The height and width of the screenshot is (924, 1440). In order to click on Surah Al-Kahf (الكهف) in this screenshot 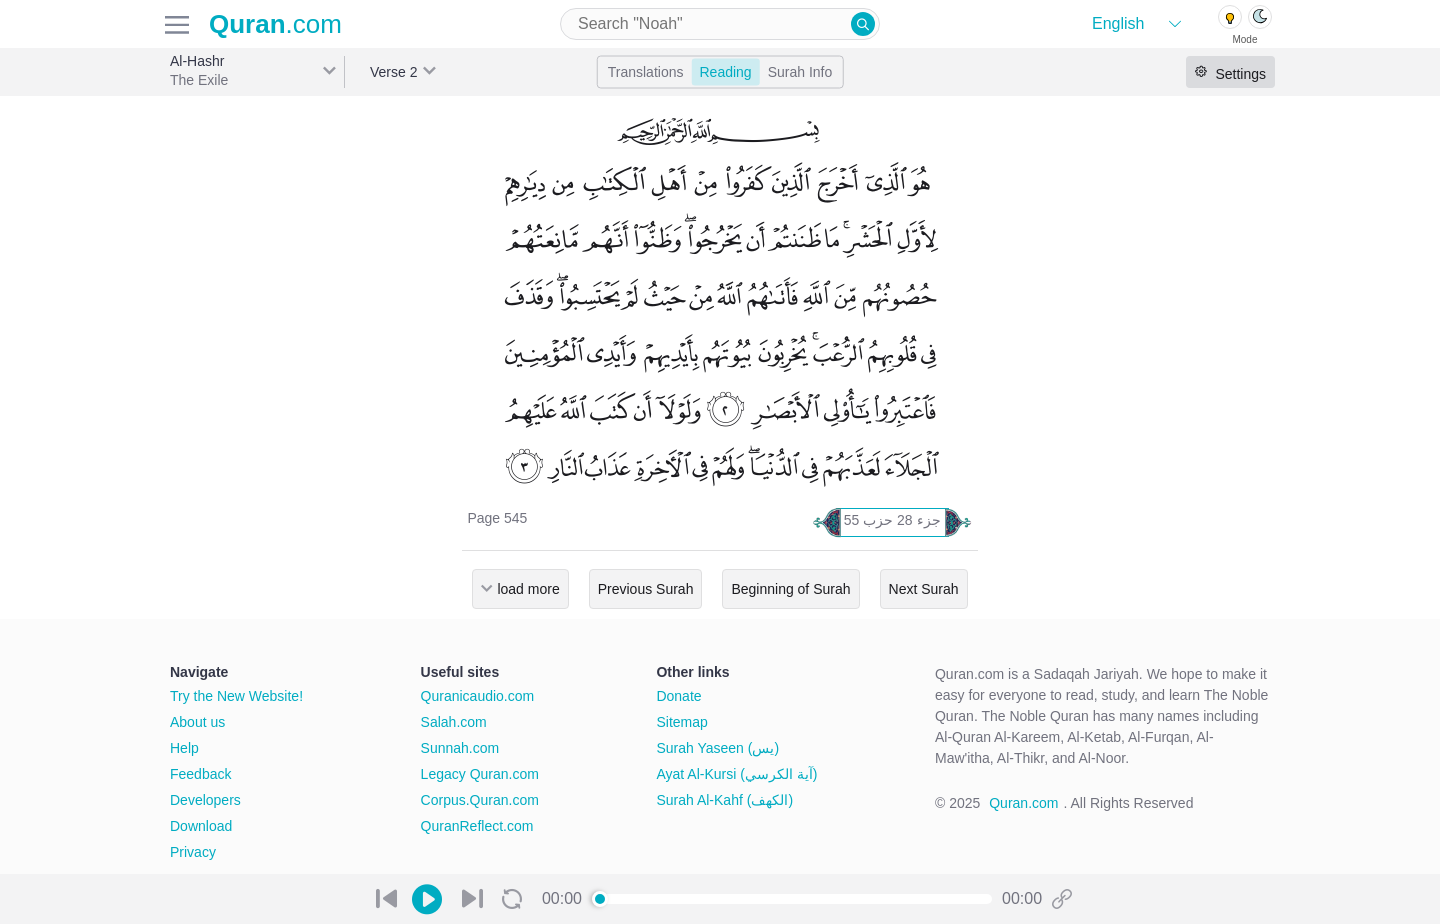, I will do `click(724, 800)`.